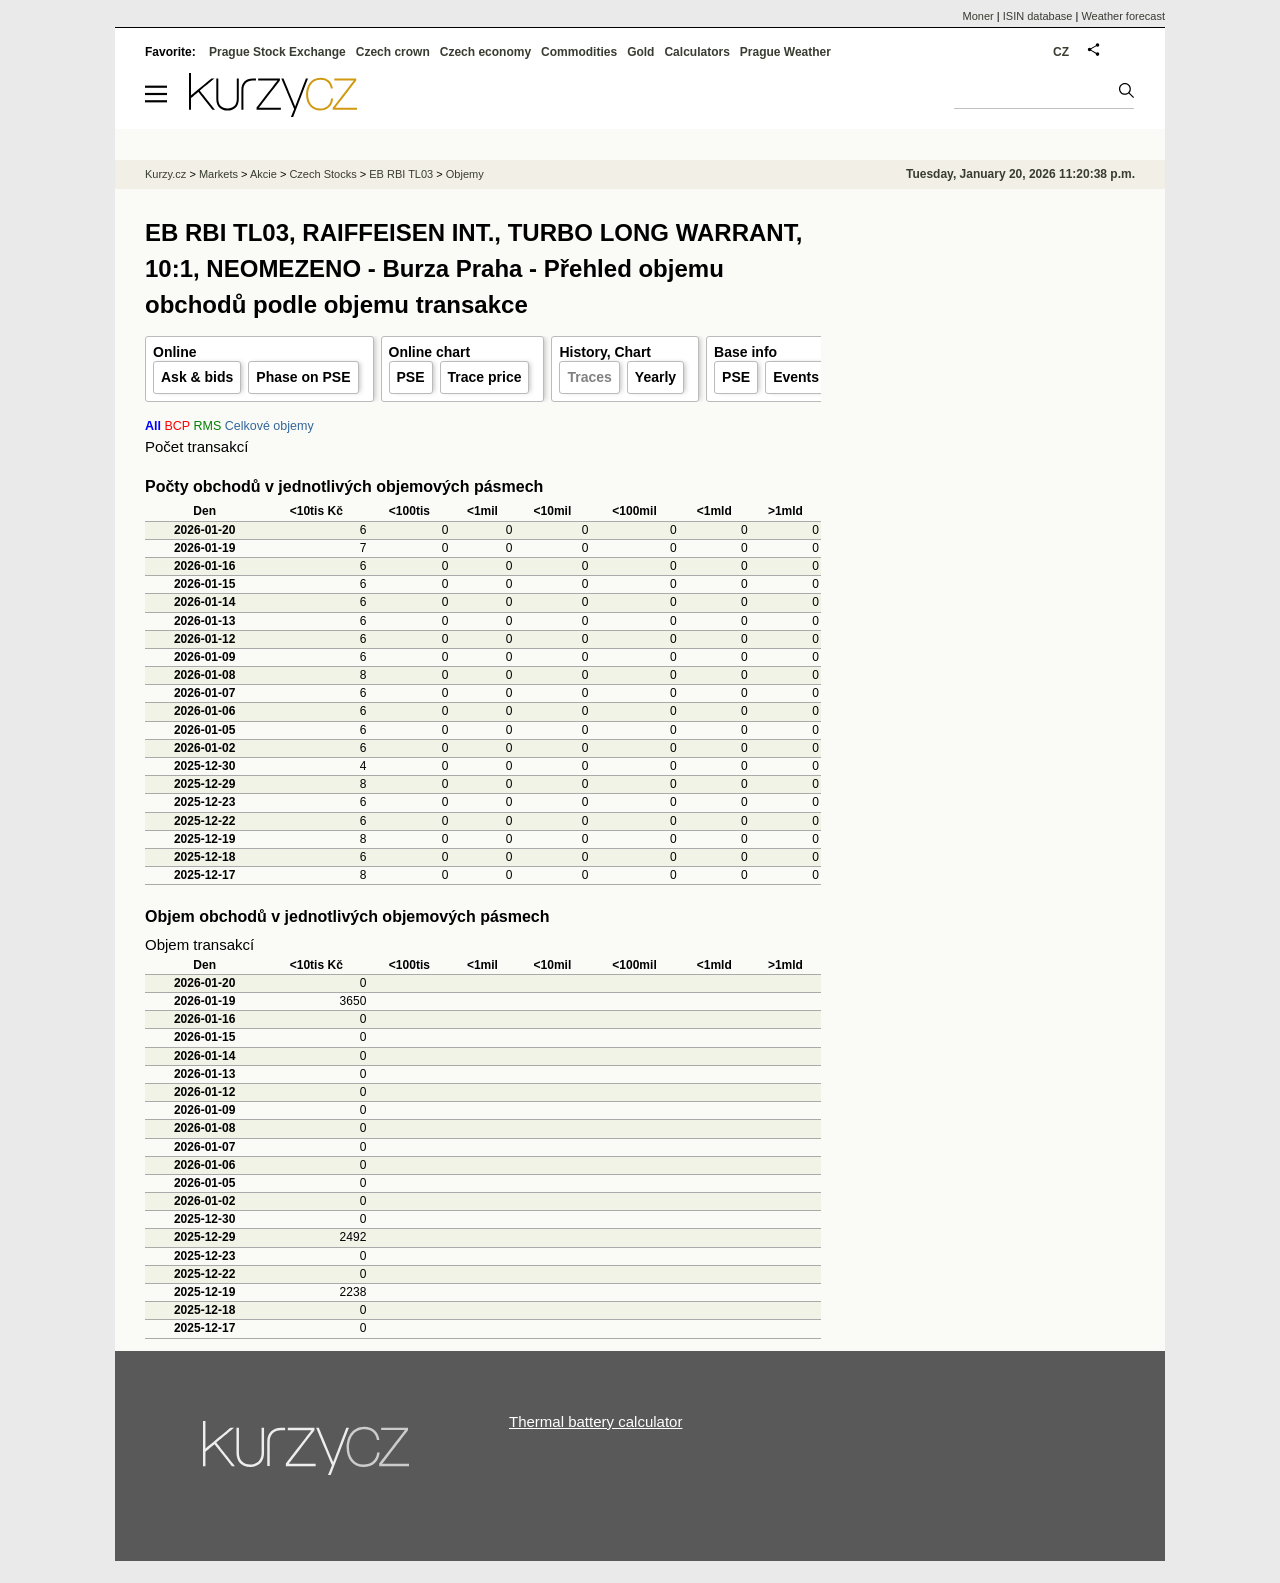 The width and height of the screenshot is (1280, 1583). What do you see at coordinates (411, 377) in the screenshot?
I see `PSE` at bounding box center [411, 377].